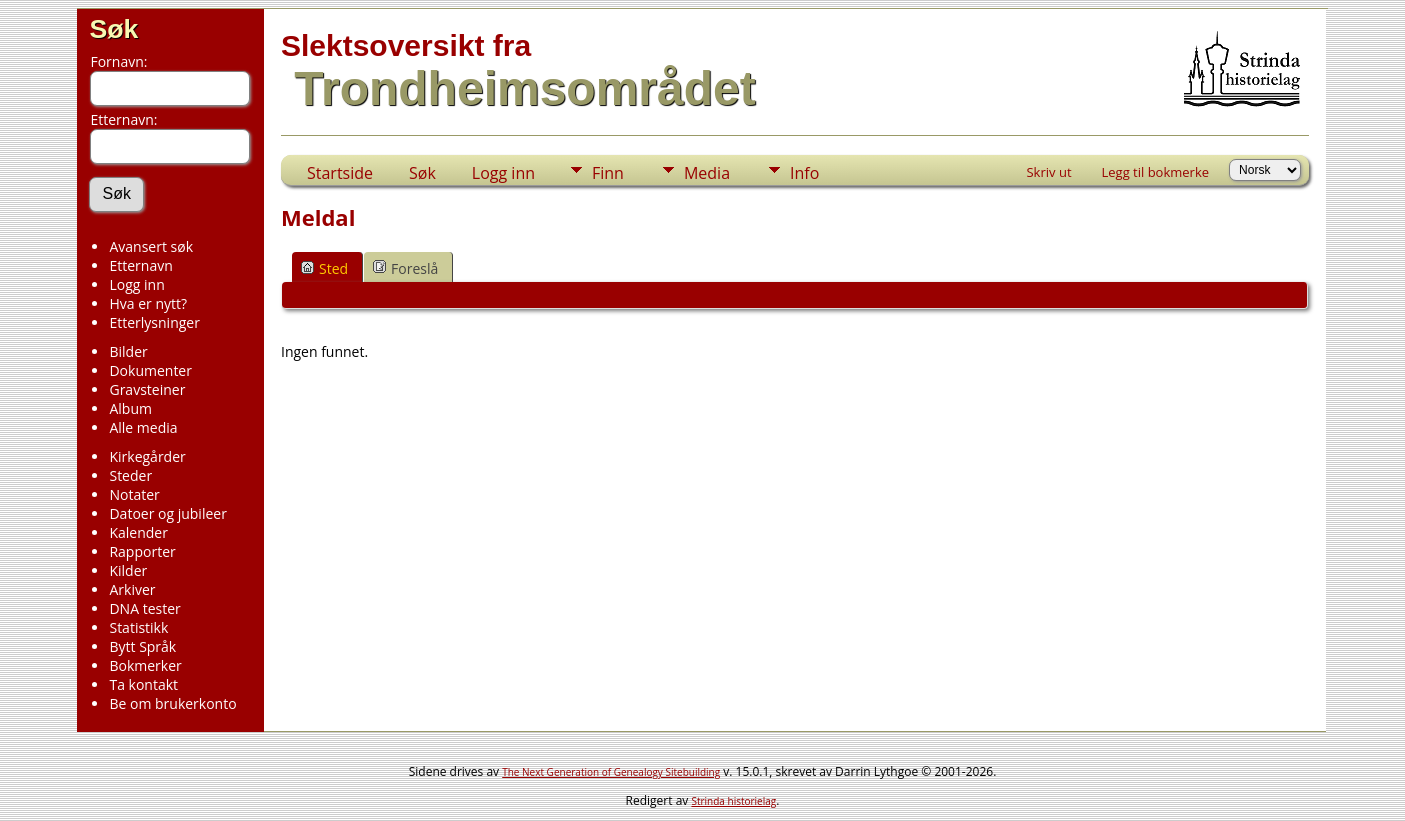 The image size is (1405, 821). I want to click on Legg til bokmerke, so click(1156, 172).